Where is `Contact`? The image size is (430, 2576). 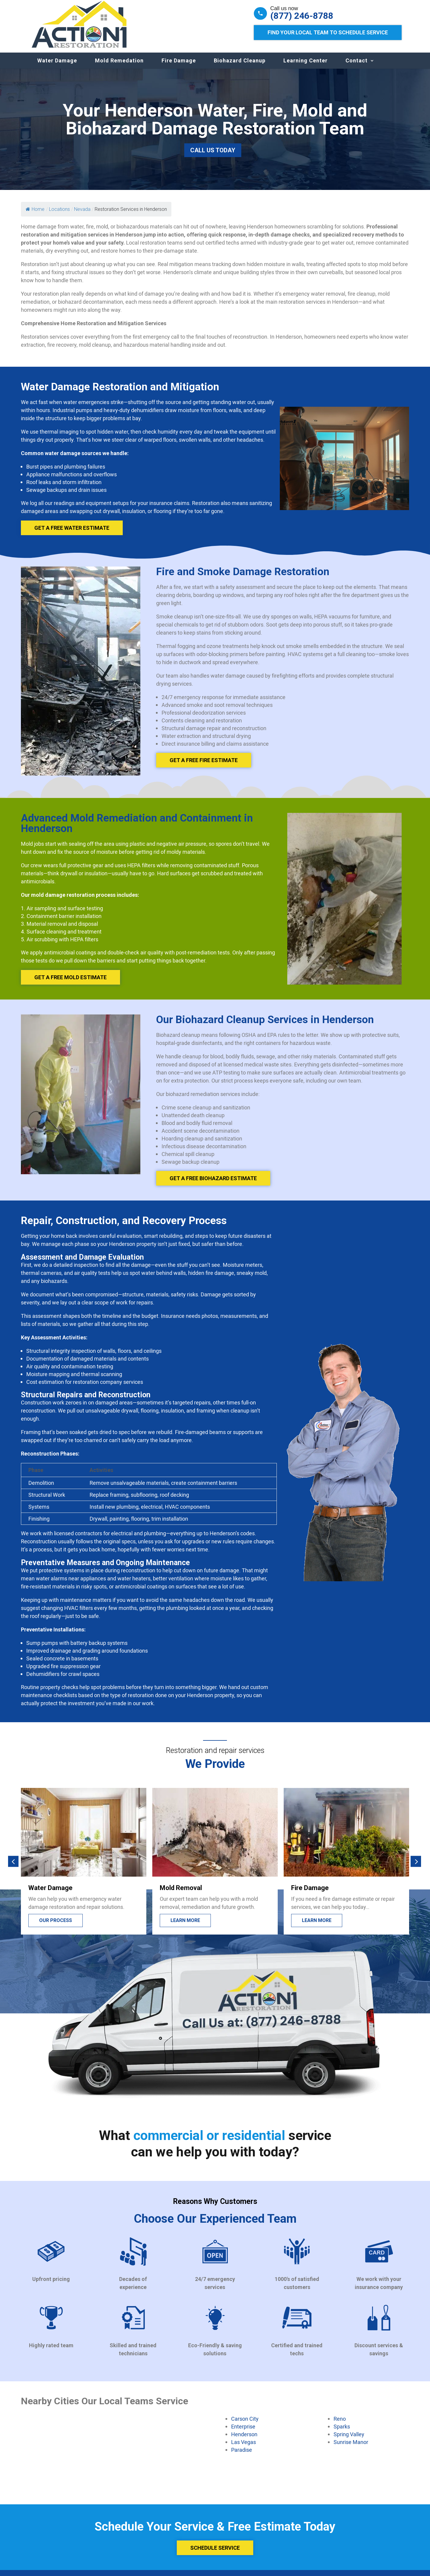
Contact is located at coordinates (356, 66).